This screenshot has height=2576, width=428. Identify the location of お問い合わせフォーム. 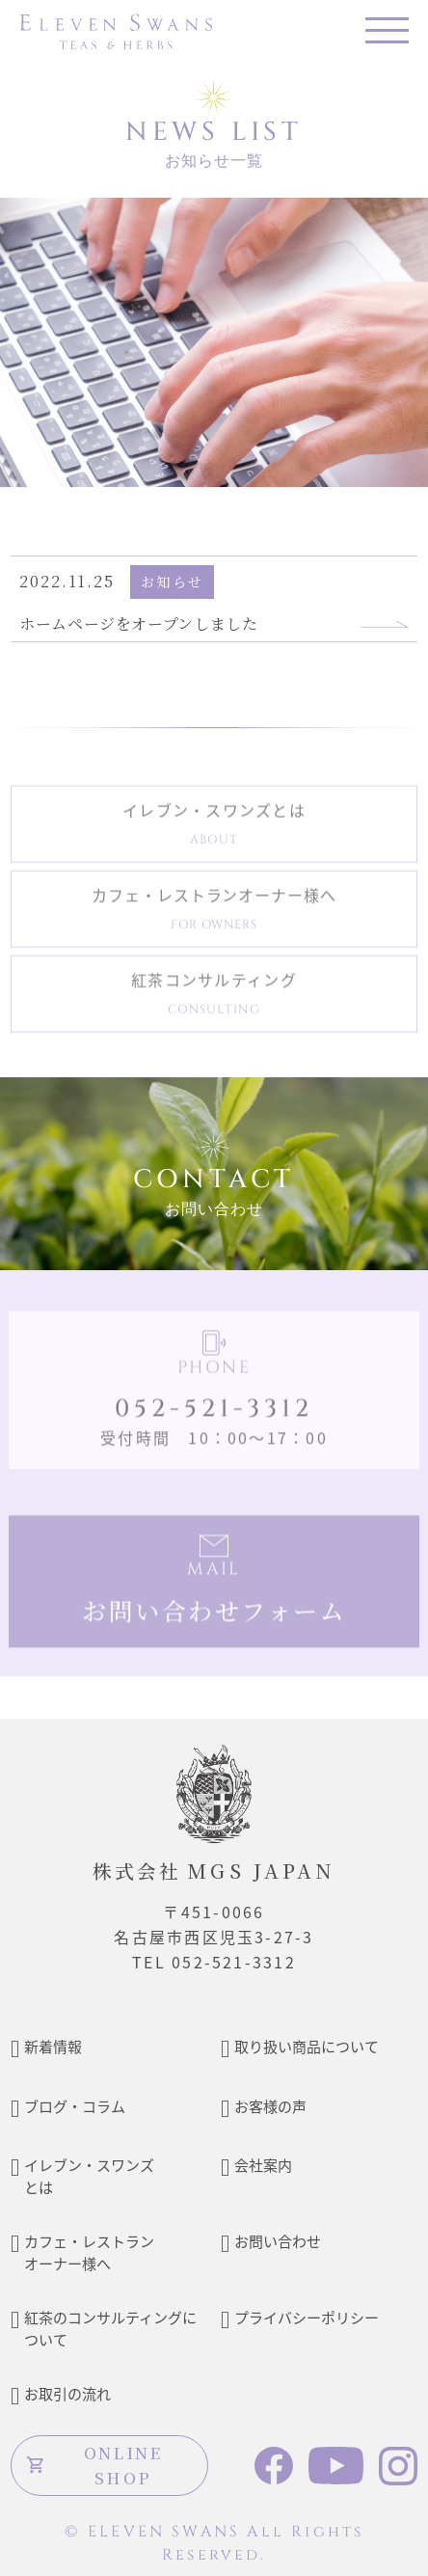
(214, 1613).